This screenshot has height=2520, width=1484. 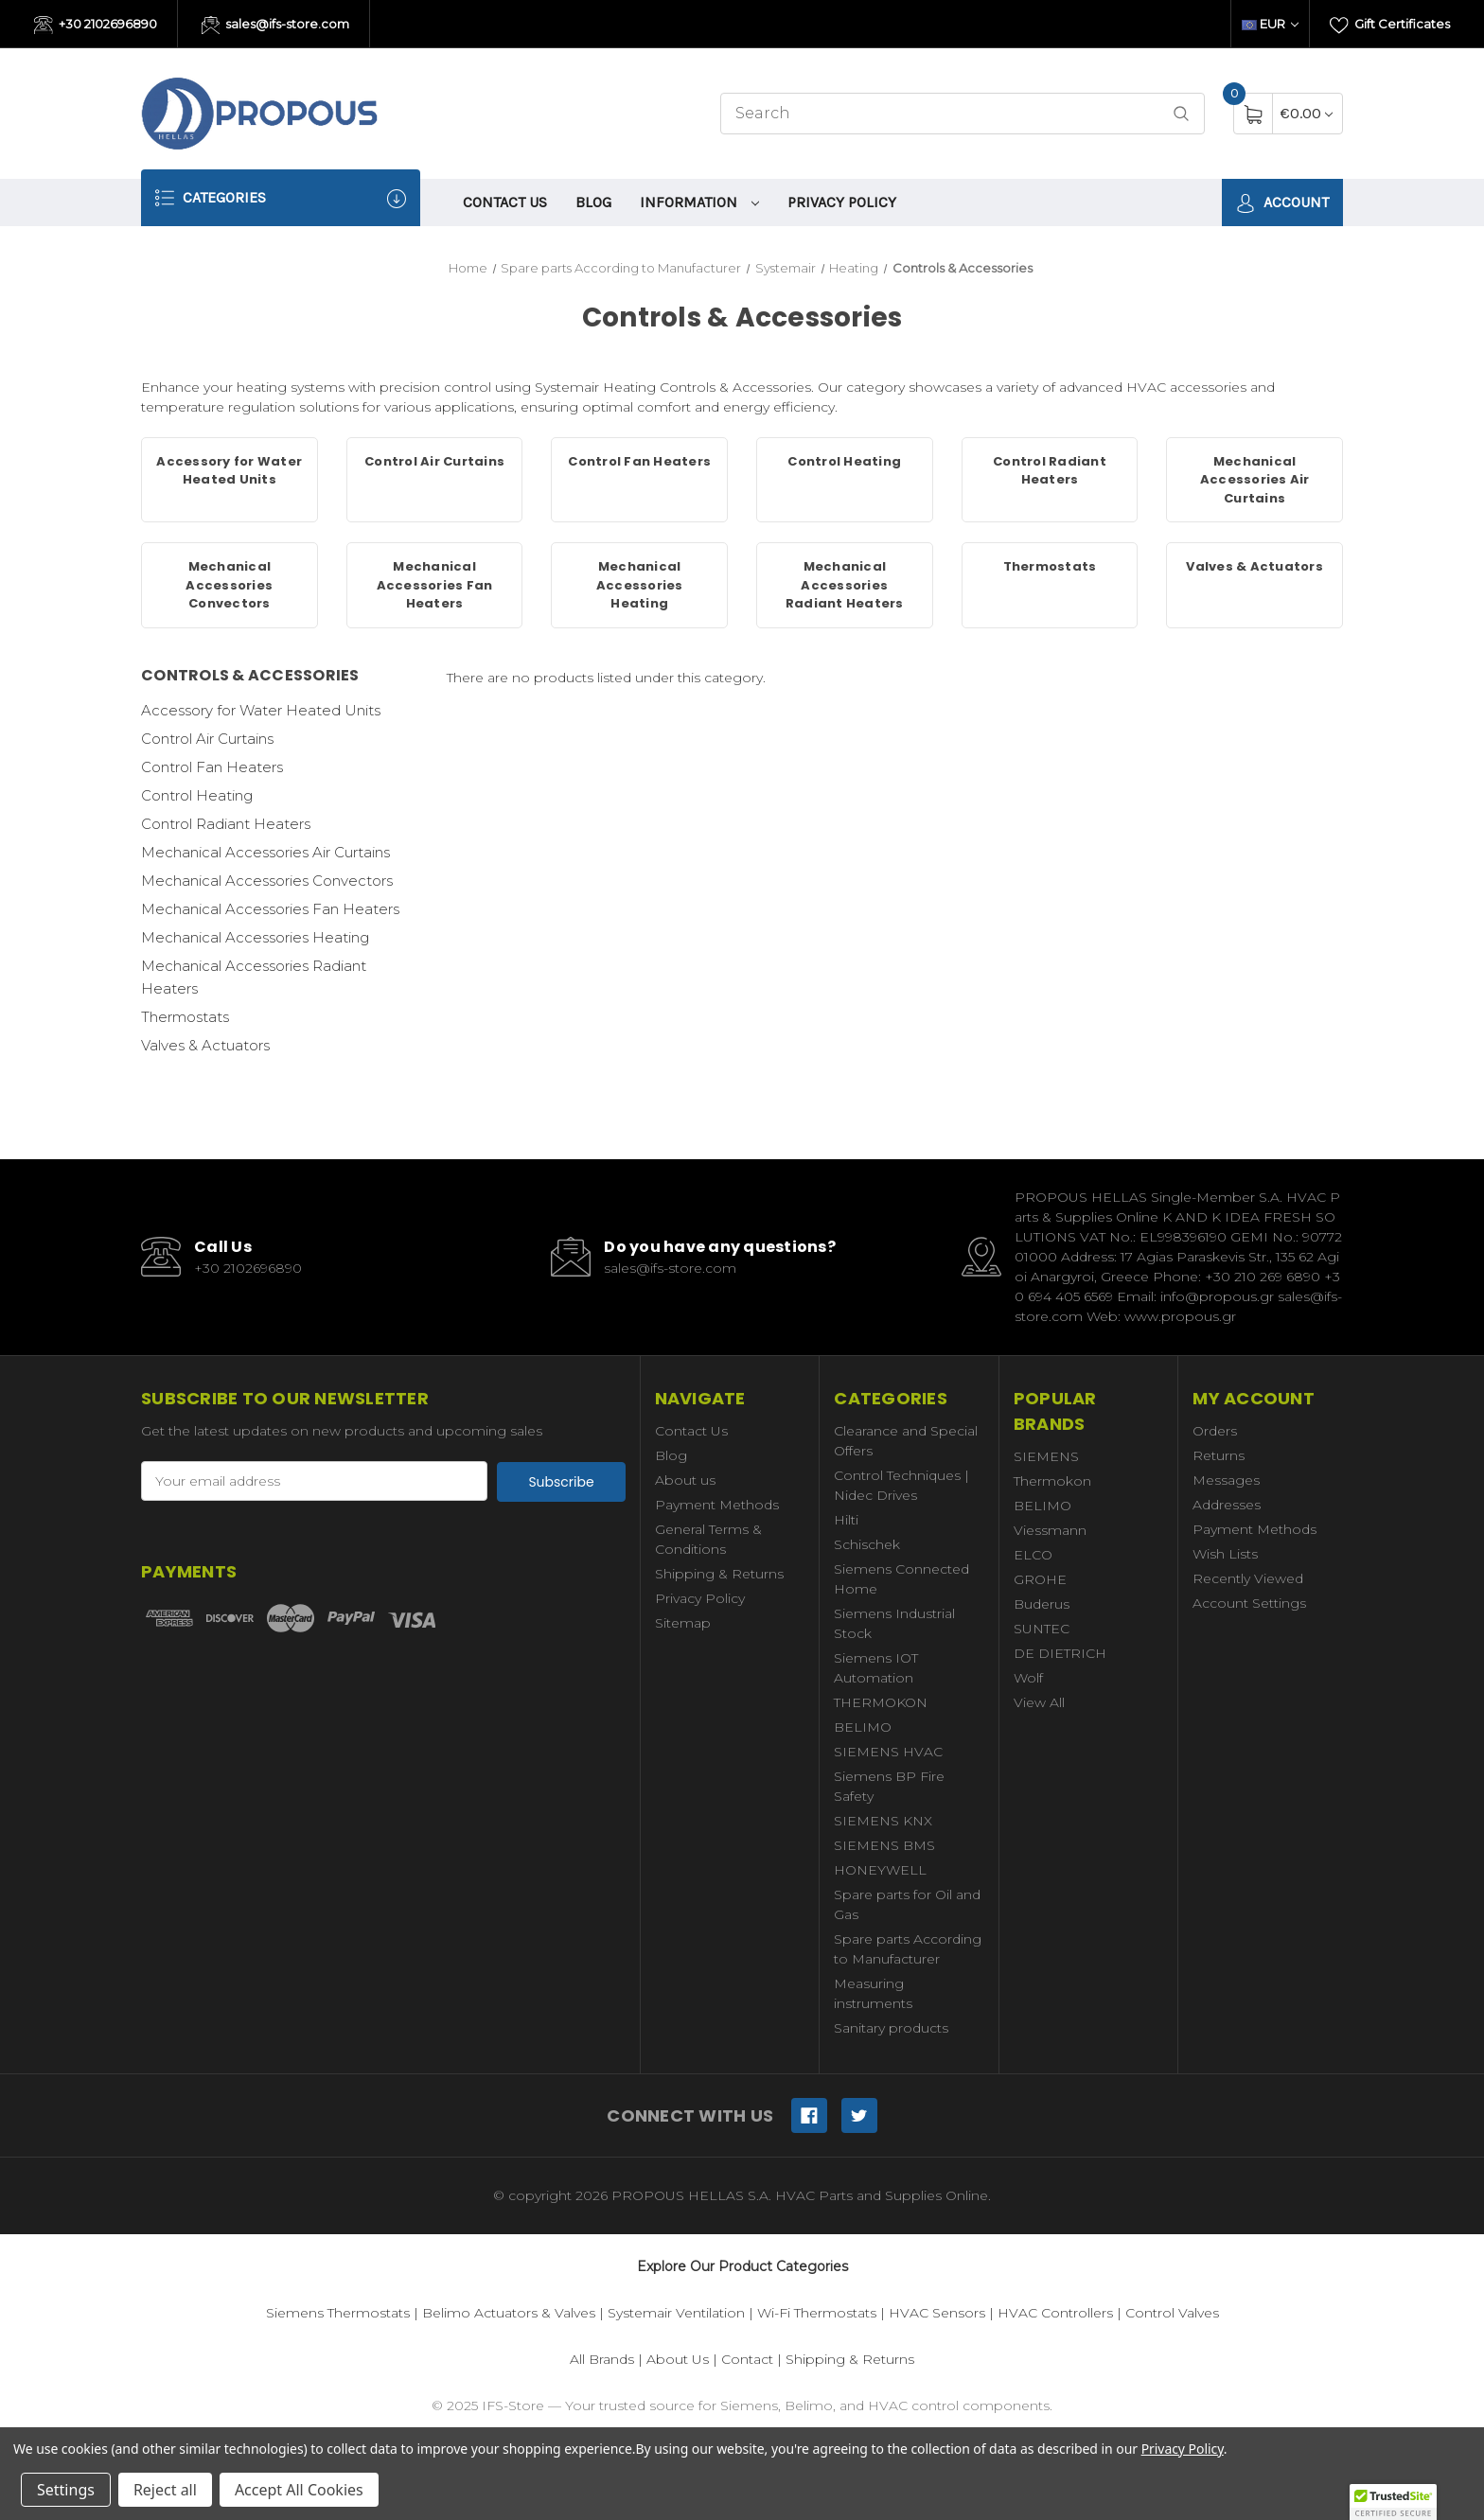 I want to click on Mechanical Accessories Heating, so click(x=255, y=937).